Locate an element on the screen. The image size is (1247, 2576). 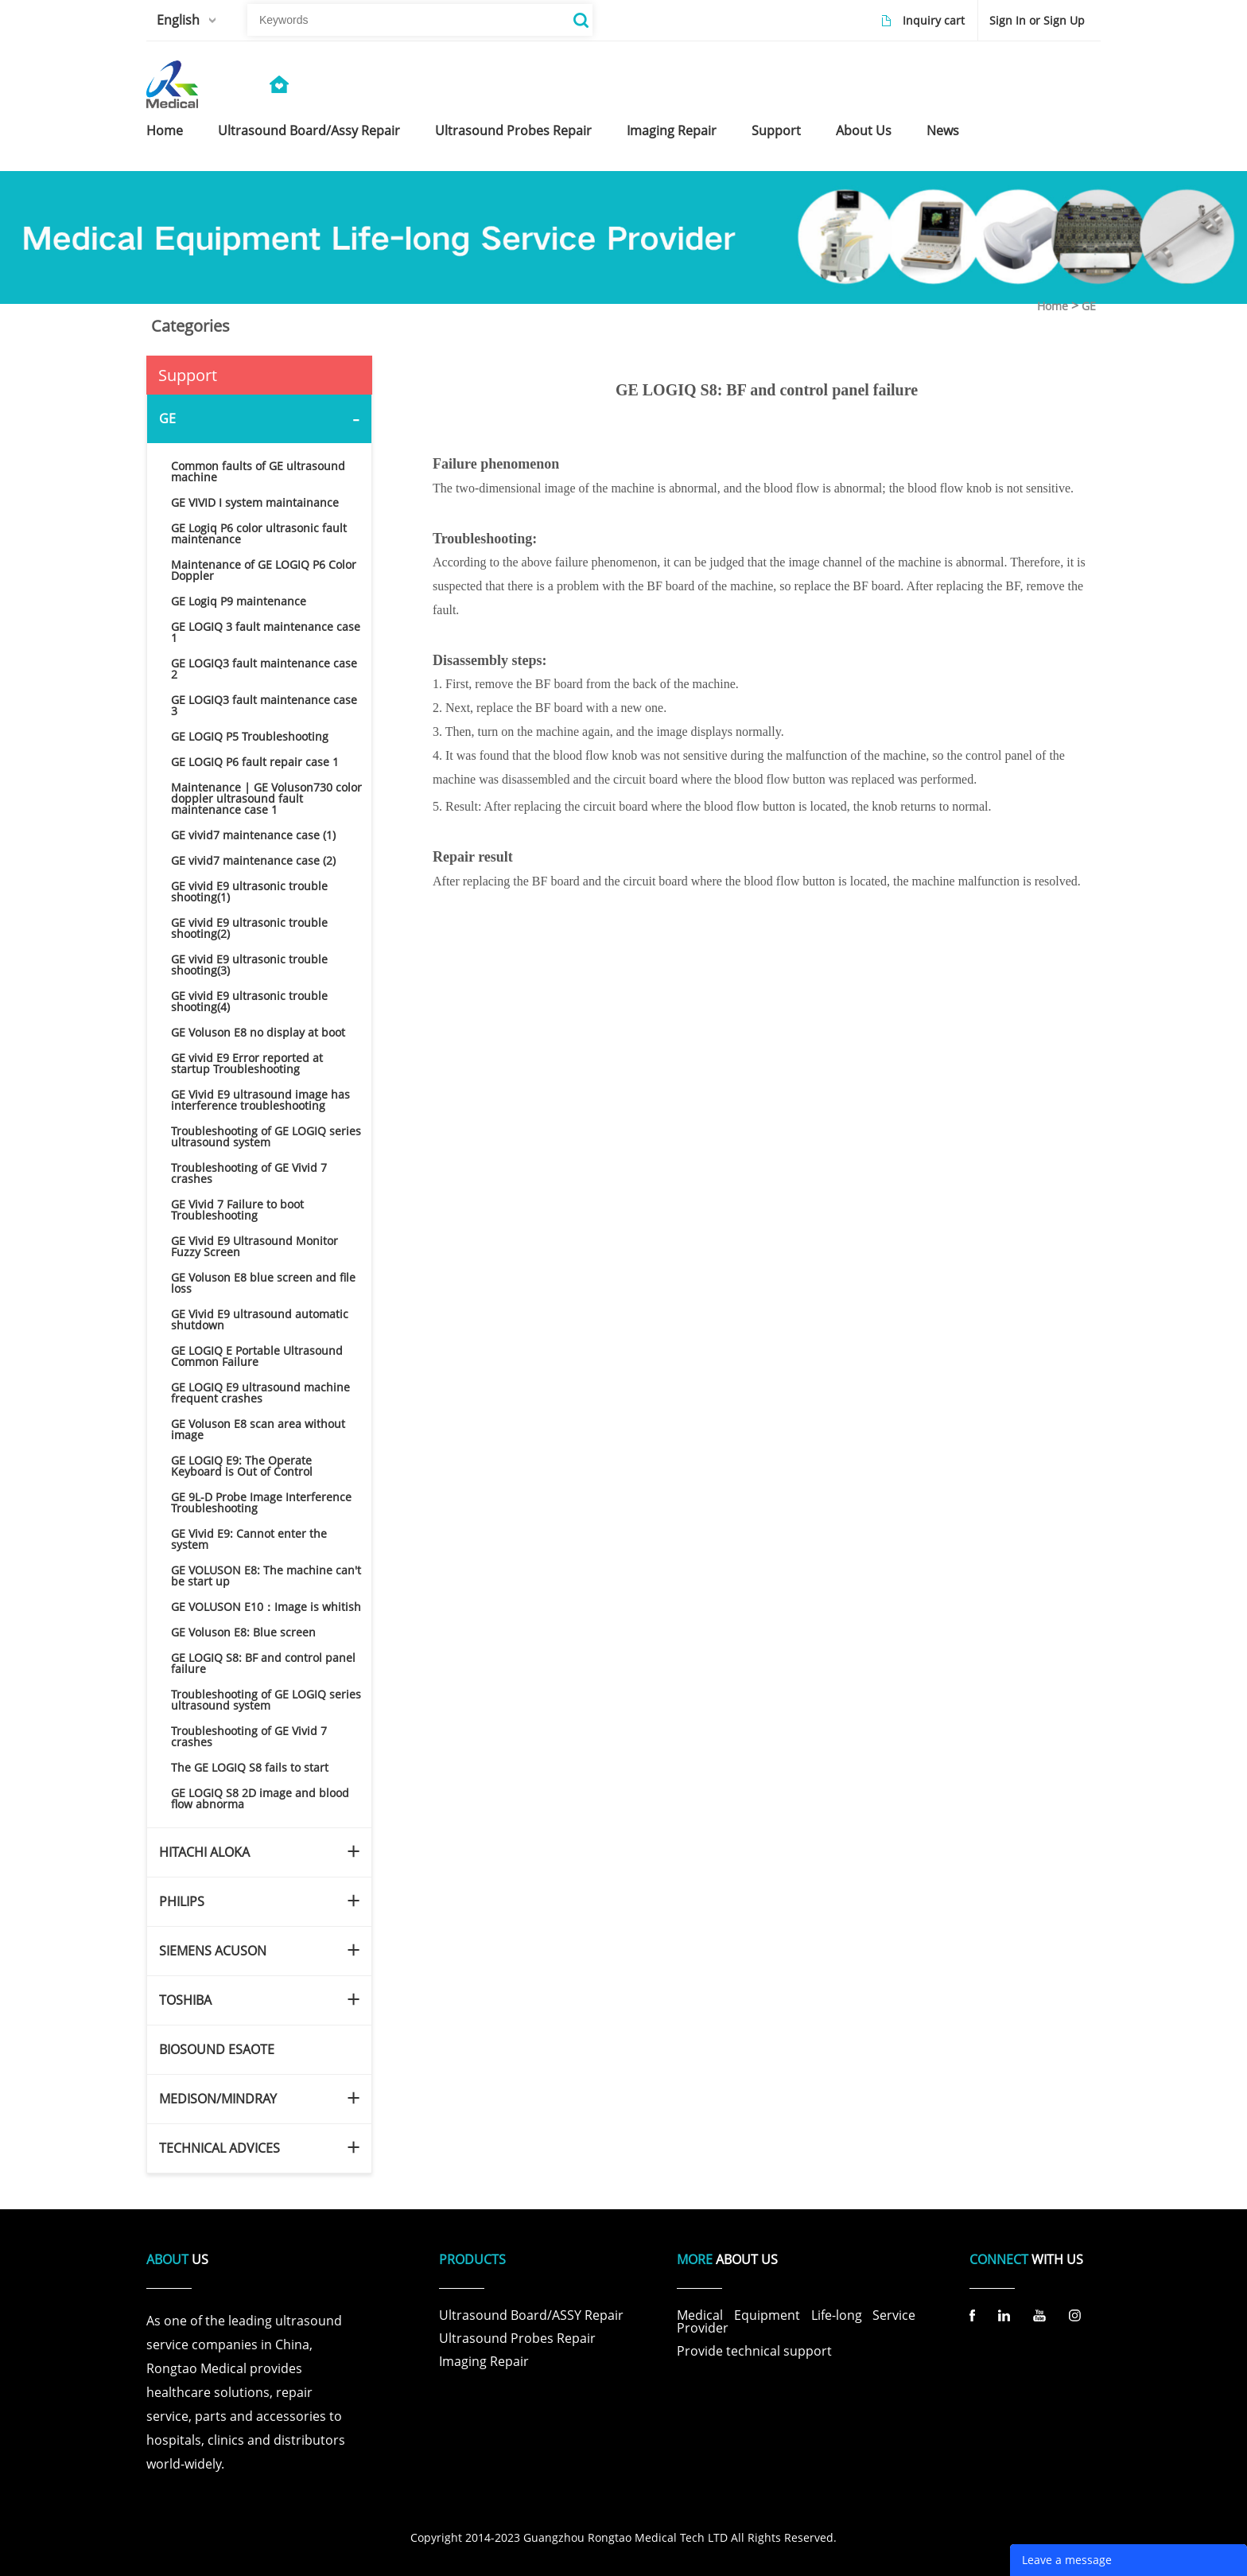
GE LOGIQ E9 ultrasound machine frequent crashes is located at coordinates (260, 1392).